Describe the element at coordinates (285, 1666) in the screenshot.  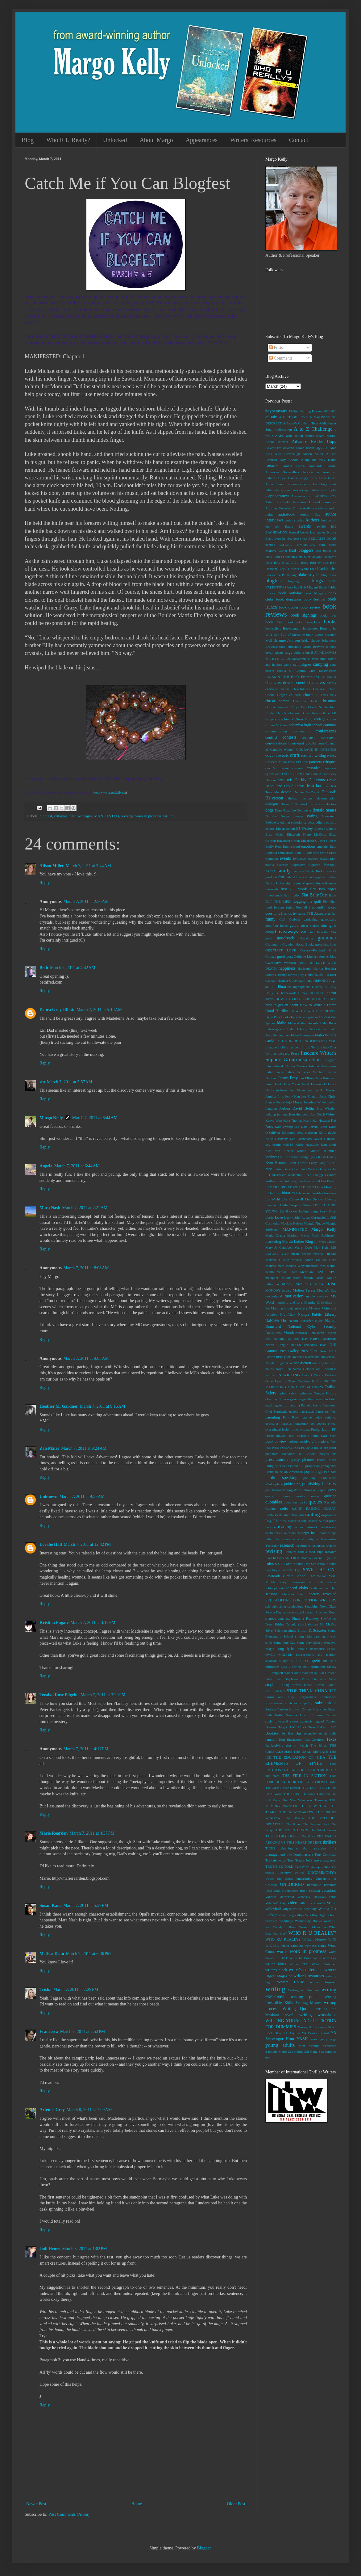
I see `sports` at that location.